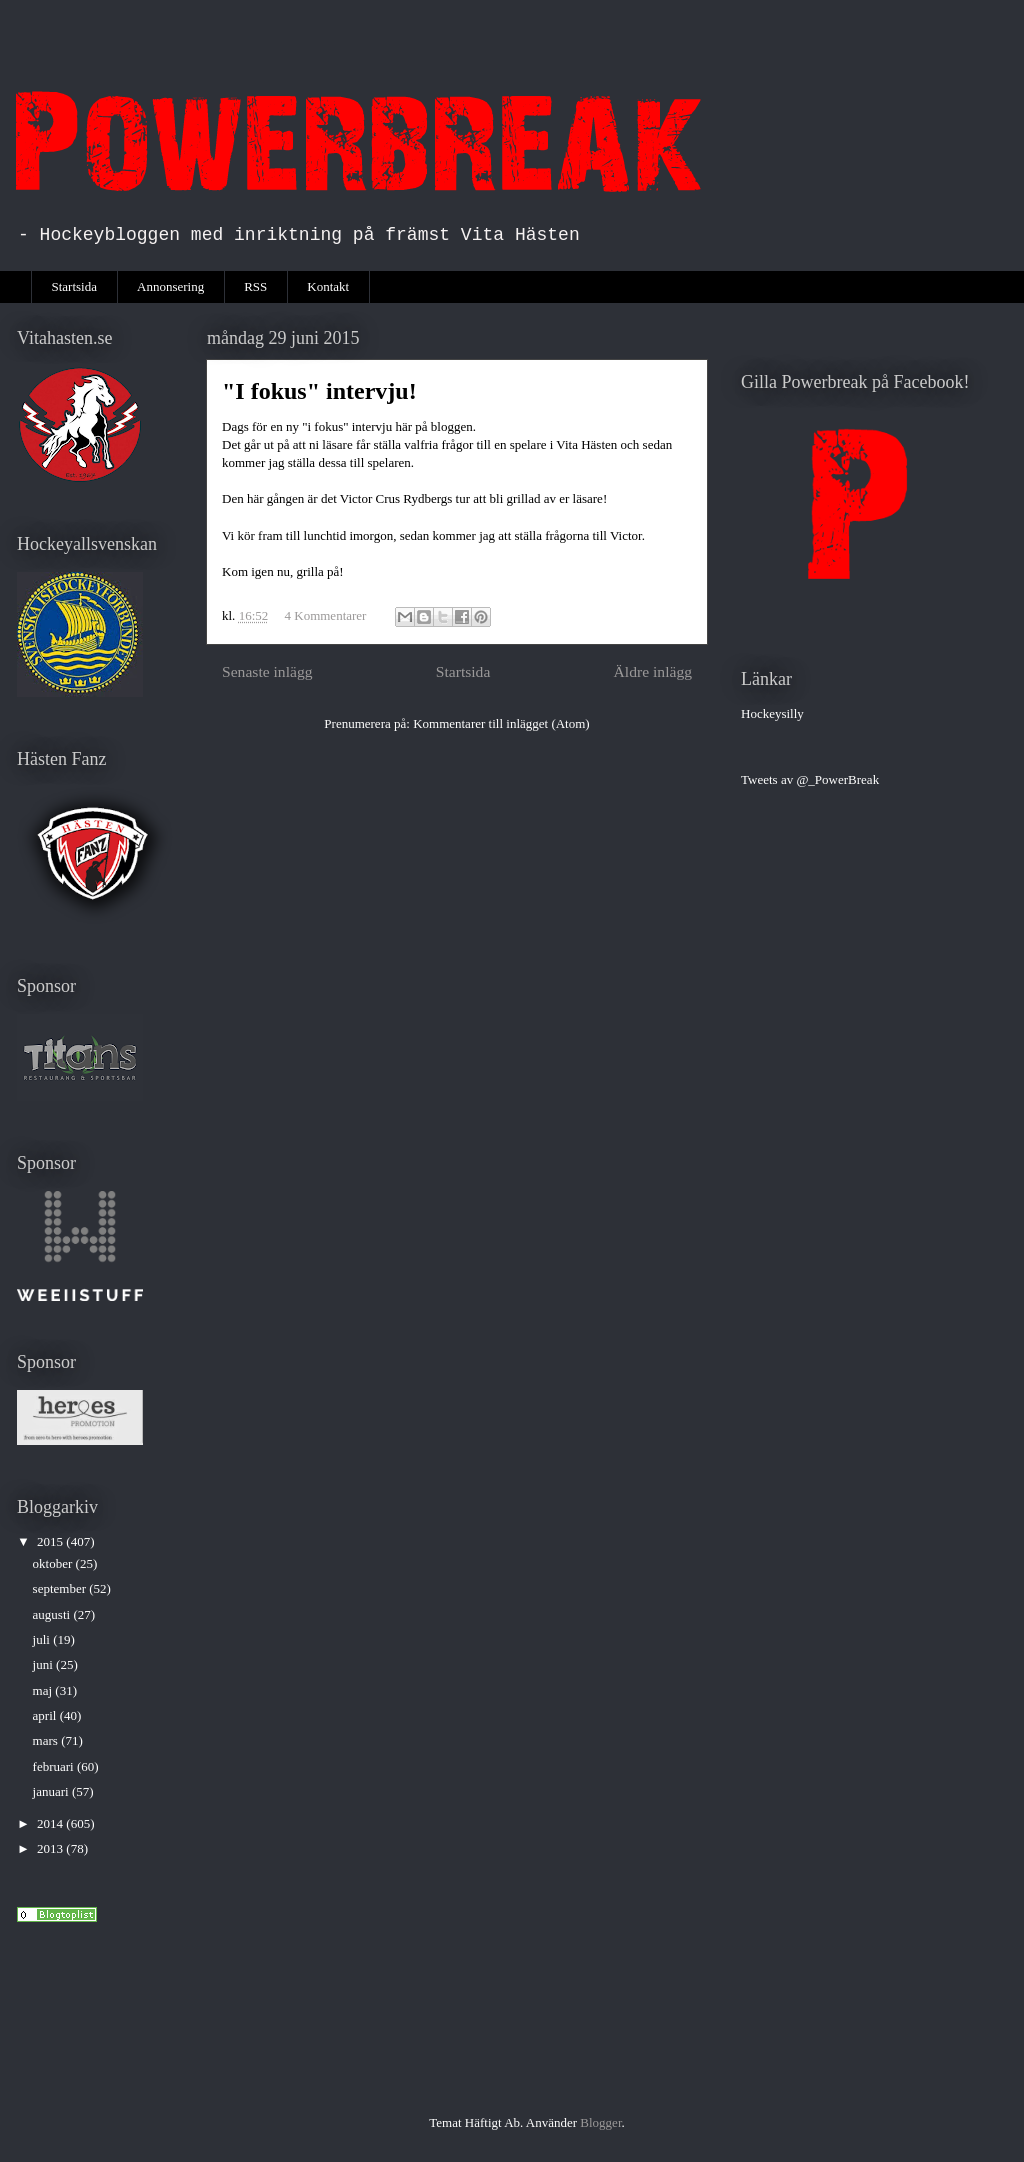 Image resolution: width=1024 pixels, height=2162 pixels. What do you see at coordinates (52, 1791) in the screenshot?
I see `januari` at bounding box center [52, 1791].